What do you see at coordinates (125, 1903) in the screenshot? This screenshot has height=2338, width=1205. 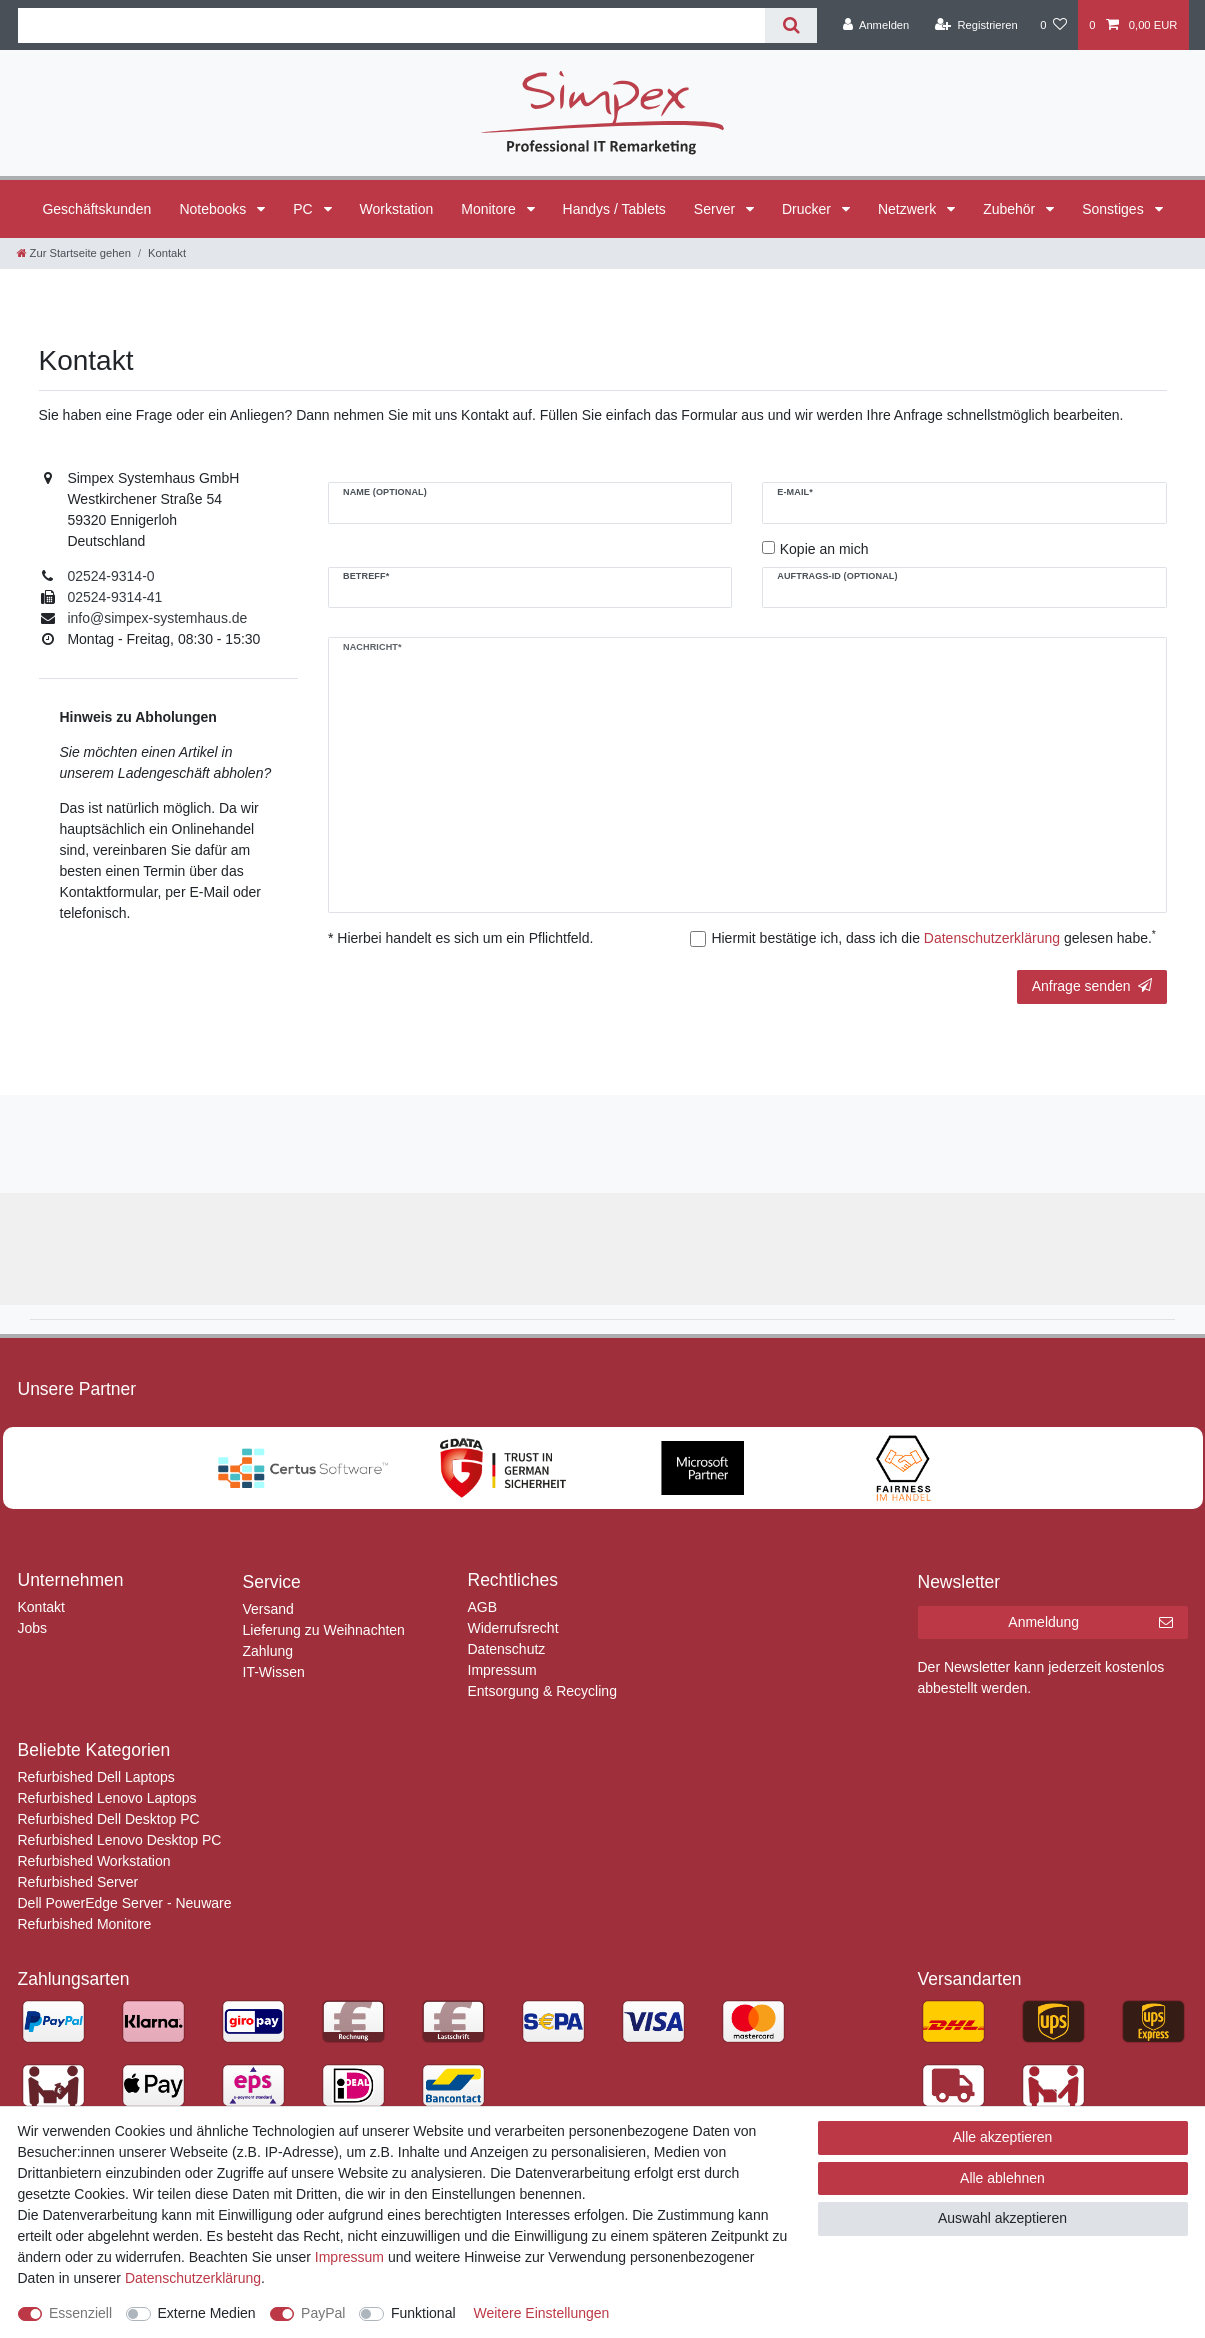 I see `Dell PowerEdge Server - Neuware` at bounding box center [125, 1903].